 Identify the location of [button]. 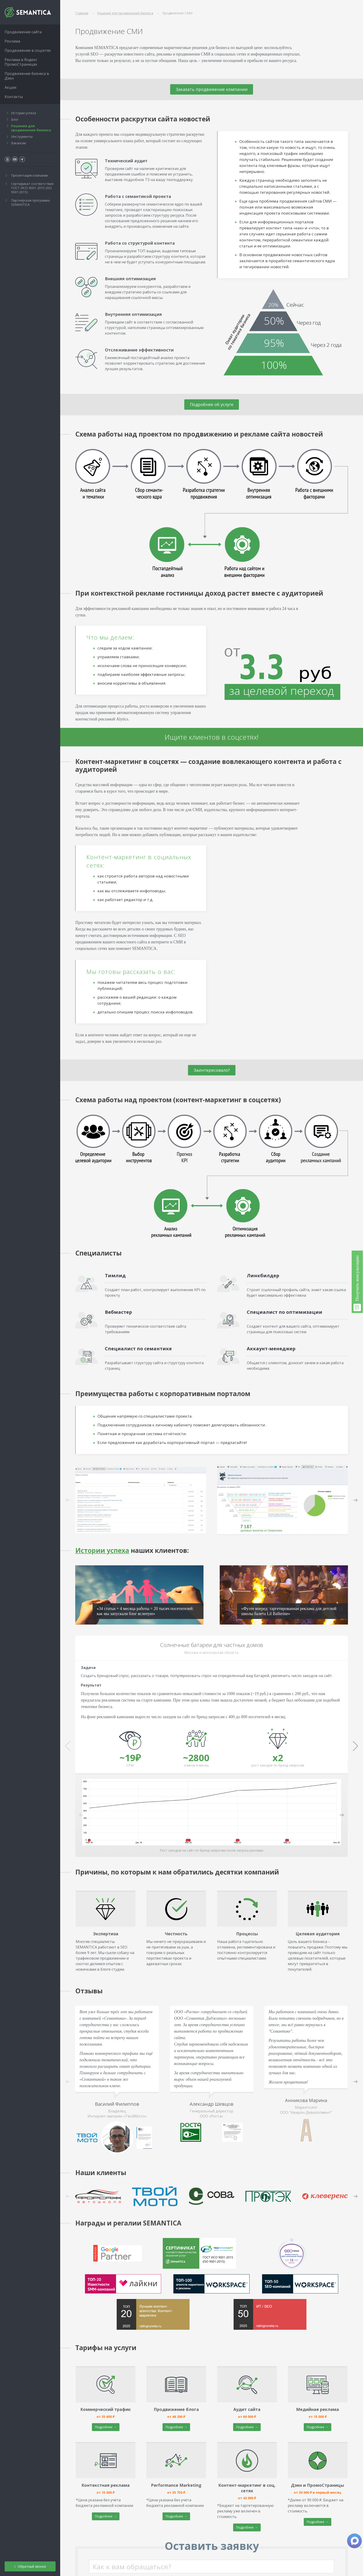
(355, 1500).